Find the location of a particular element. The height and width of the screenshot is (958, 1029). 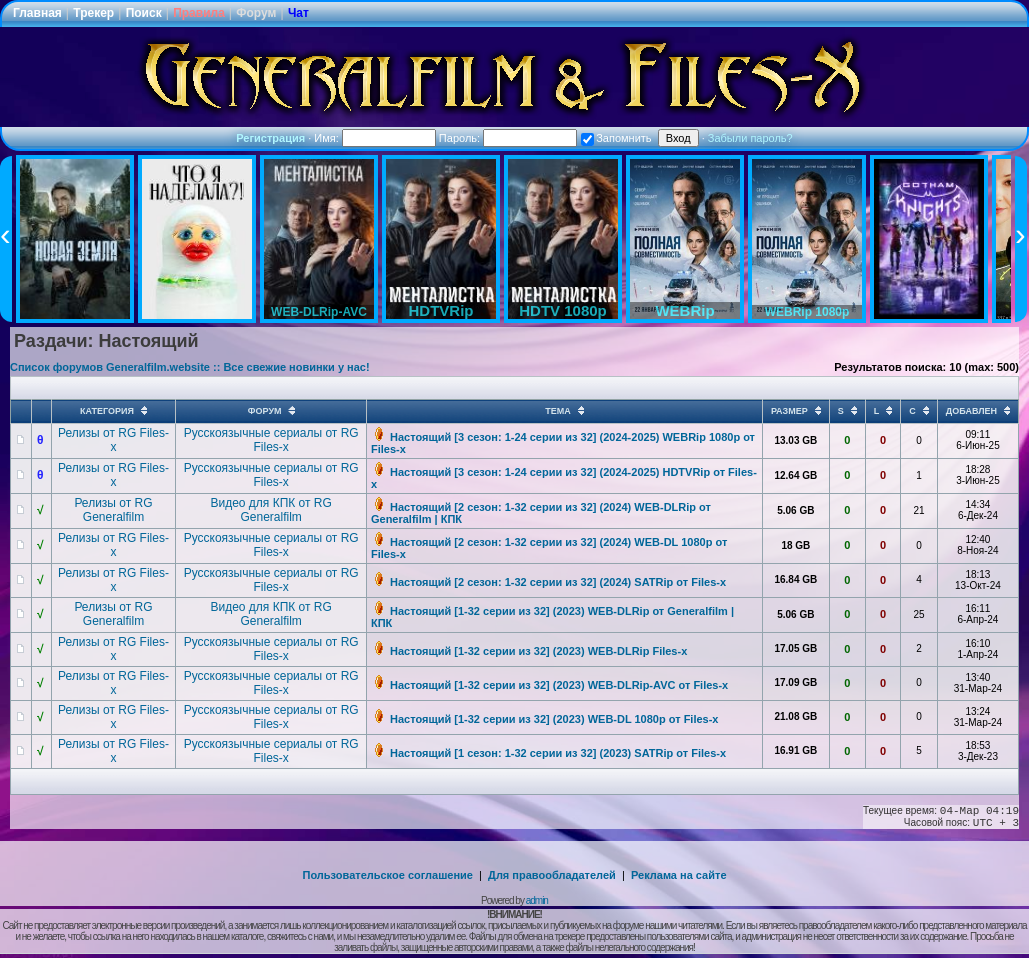

Пароль: is located at coordinates (508, 138).